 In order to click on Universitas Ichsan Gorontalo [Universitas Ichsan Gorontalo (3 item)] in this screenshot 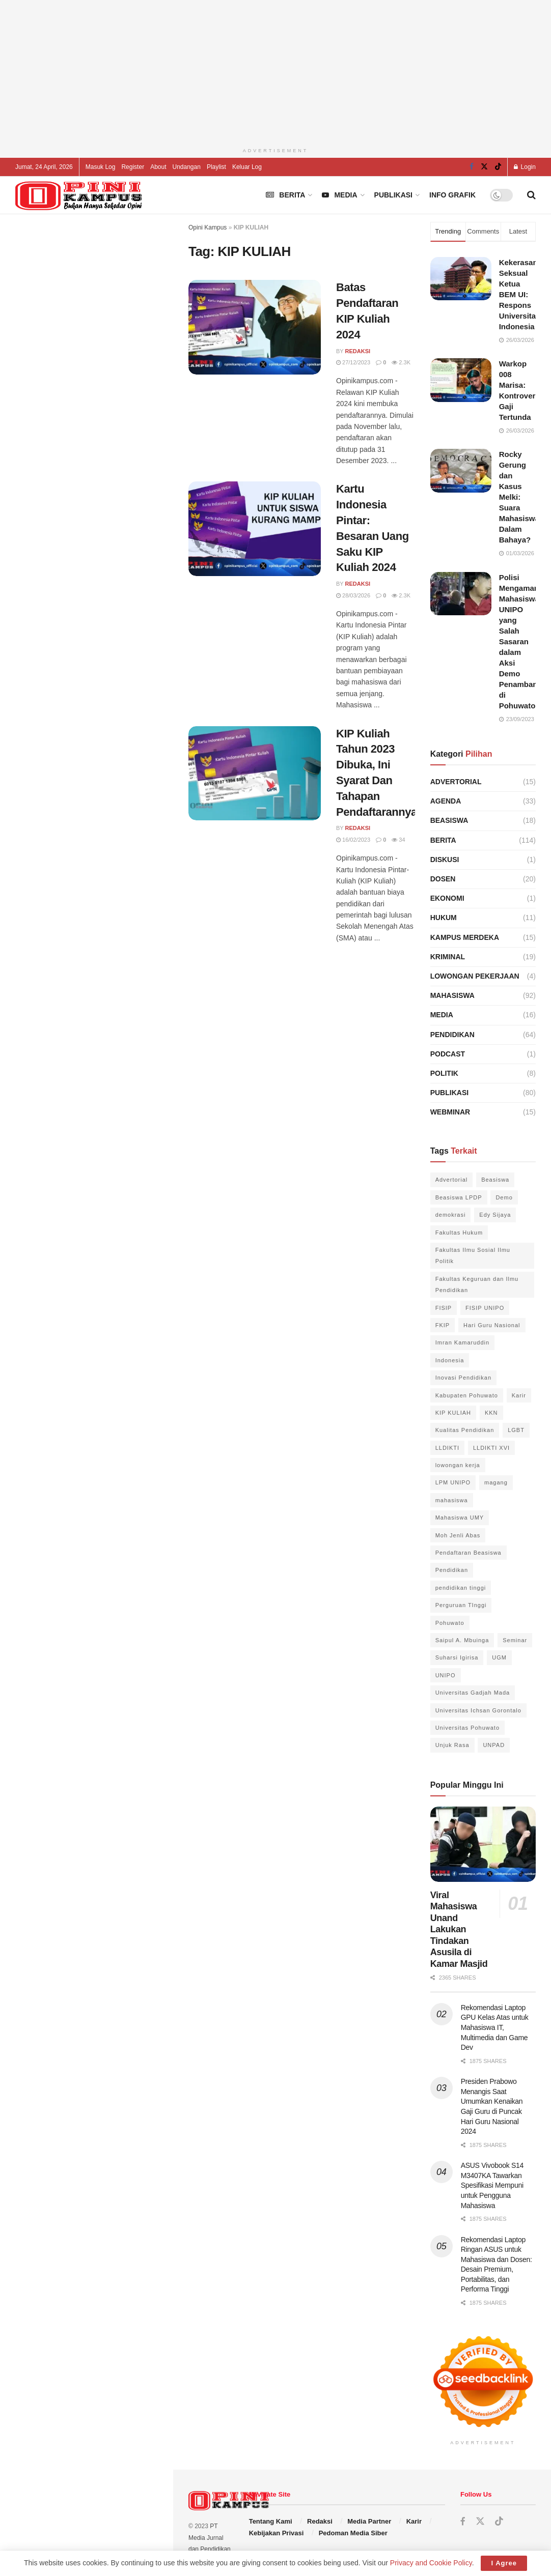, I will do `click(478, 1710)`.